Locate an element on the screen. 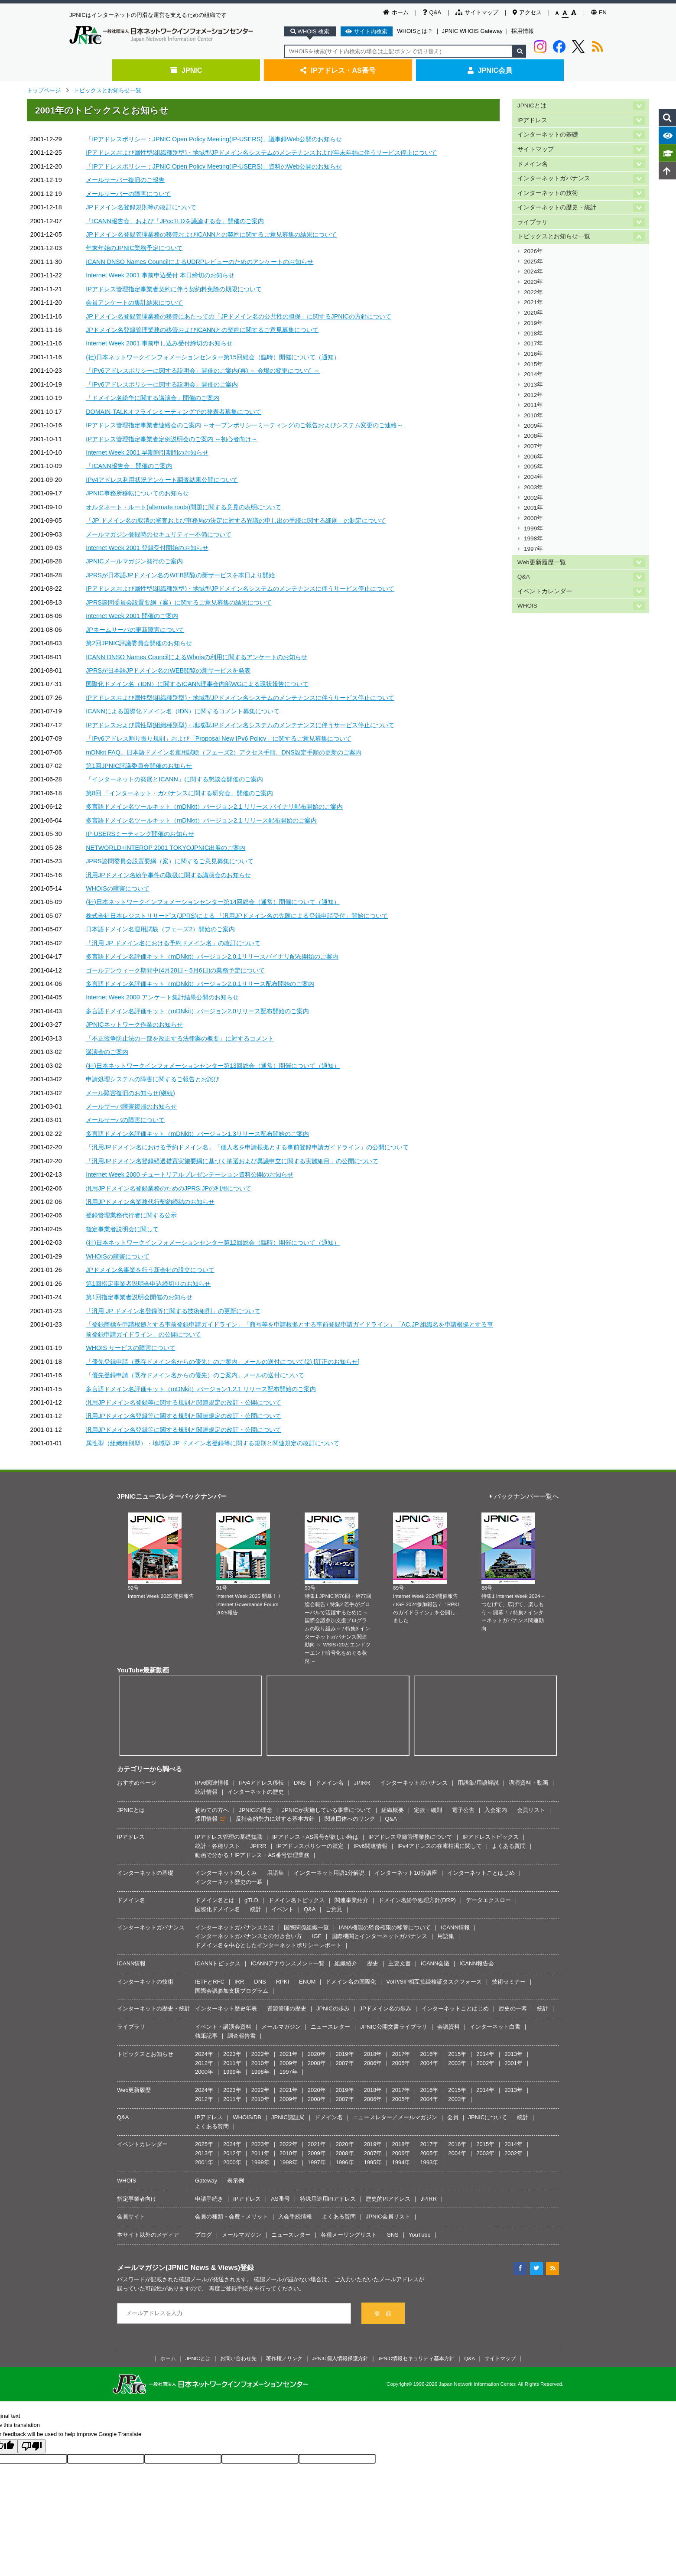 Image resolution: width=676 pixels, height=2576 pixels. ブログ is located at coordinates (203, 2234).